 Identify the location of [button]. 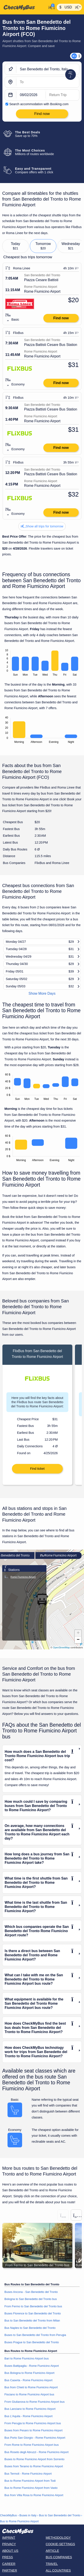
(78, 1633).